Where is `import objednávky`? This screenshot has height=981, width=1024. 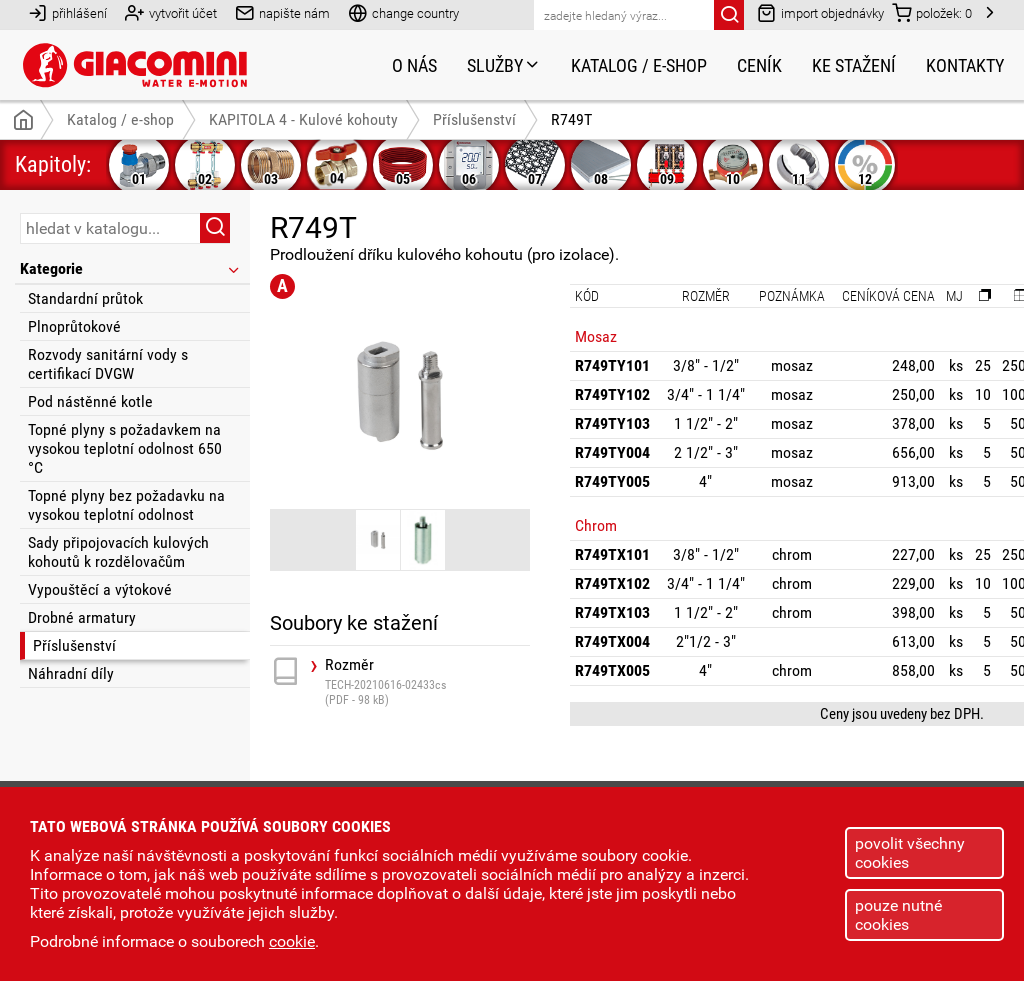
import objednávky is located at coordinates (820, 12).